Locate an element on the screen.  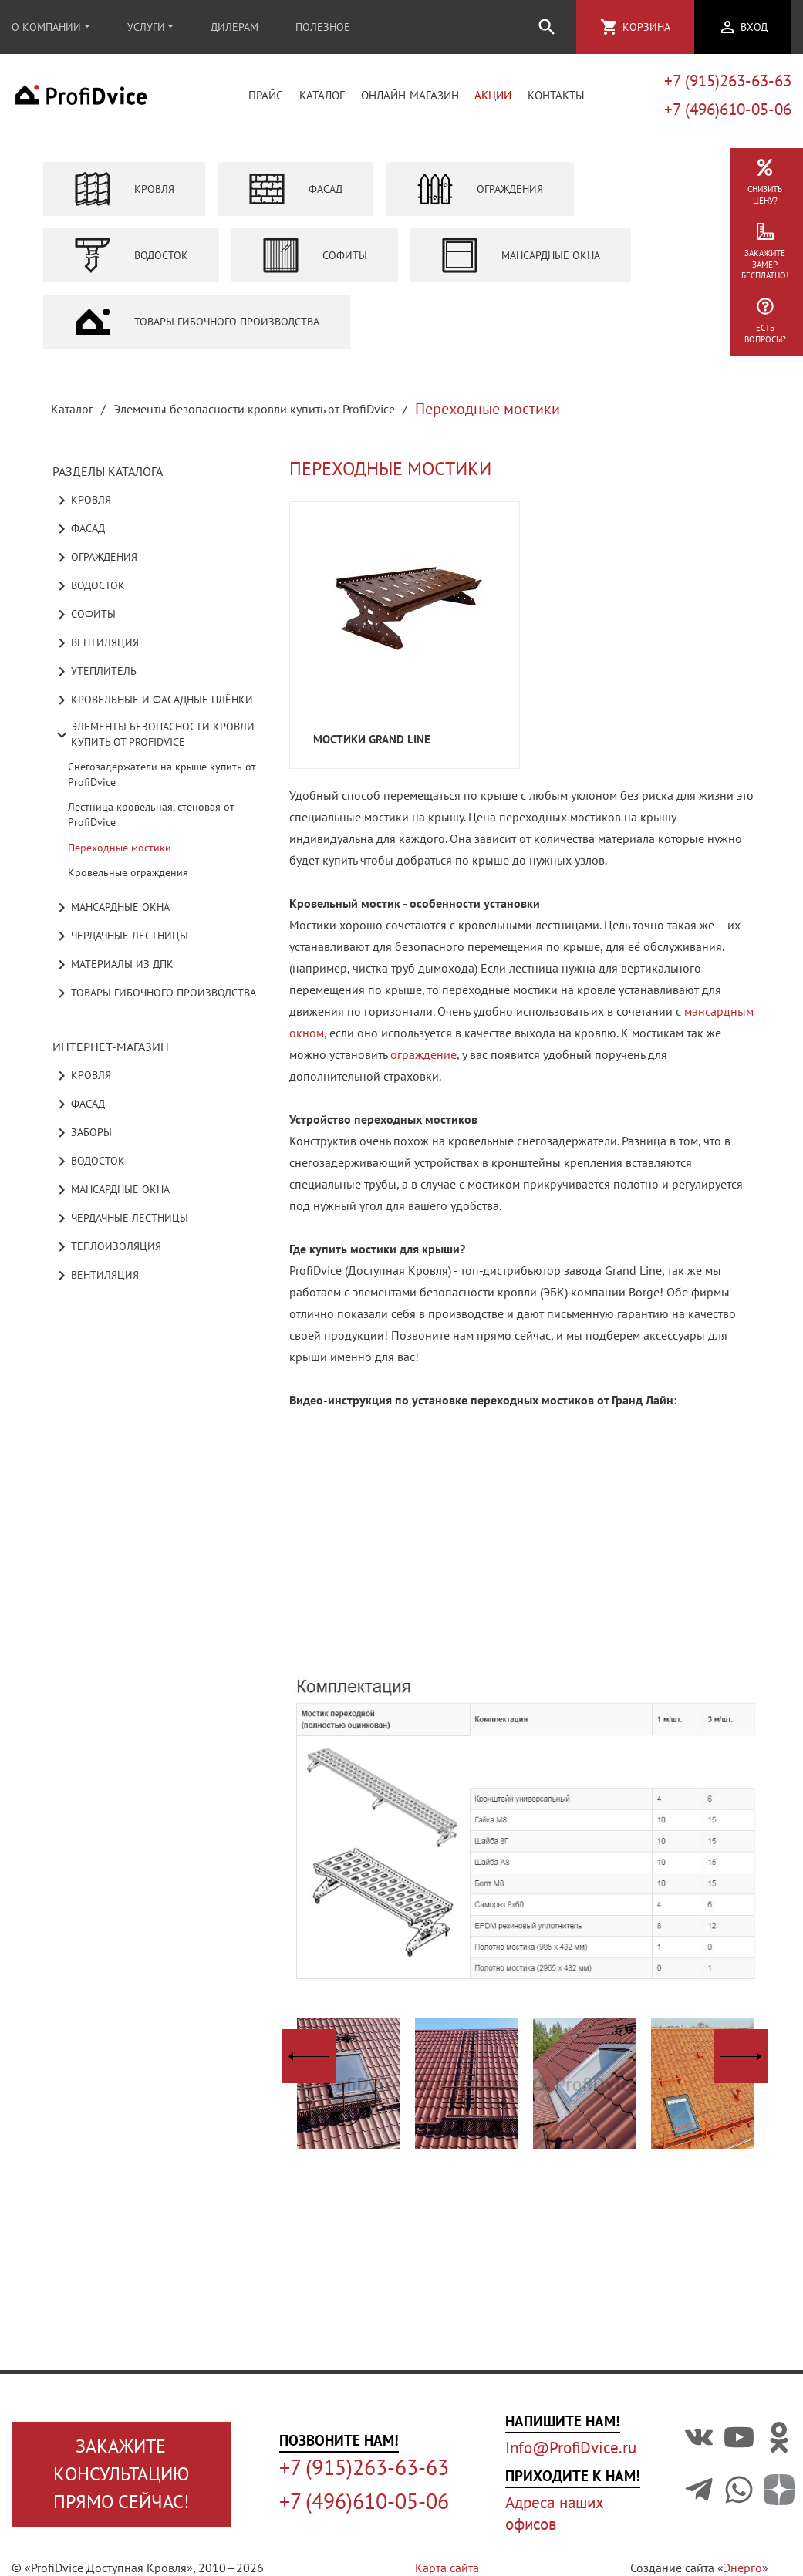
Мансардные окна is located at coordinates (520, 255).